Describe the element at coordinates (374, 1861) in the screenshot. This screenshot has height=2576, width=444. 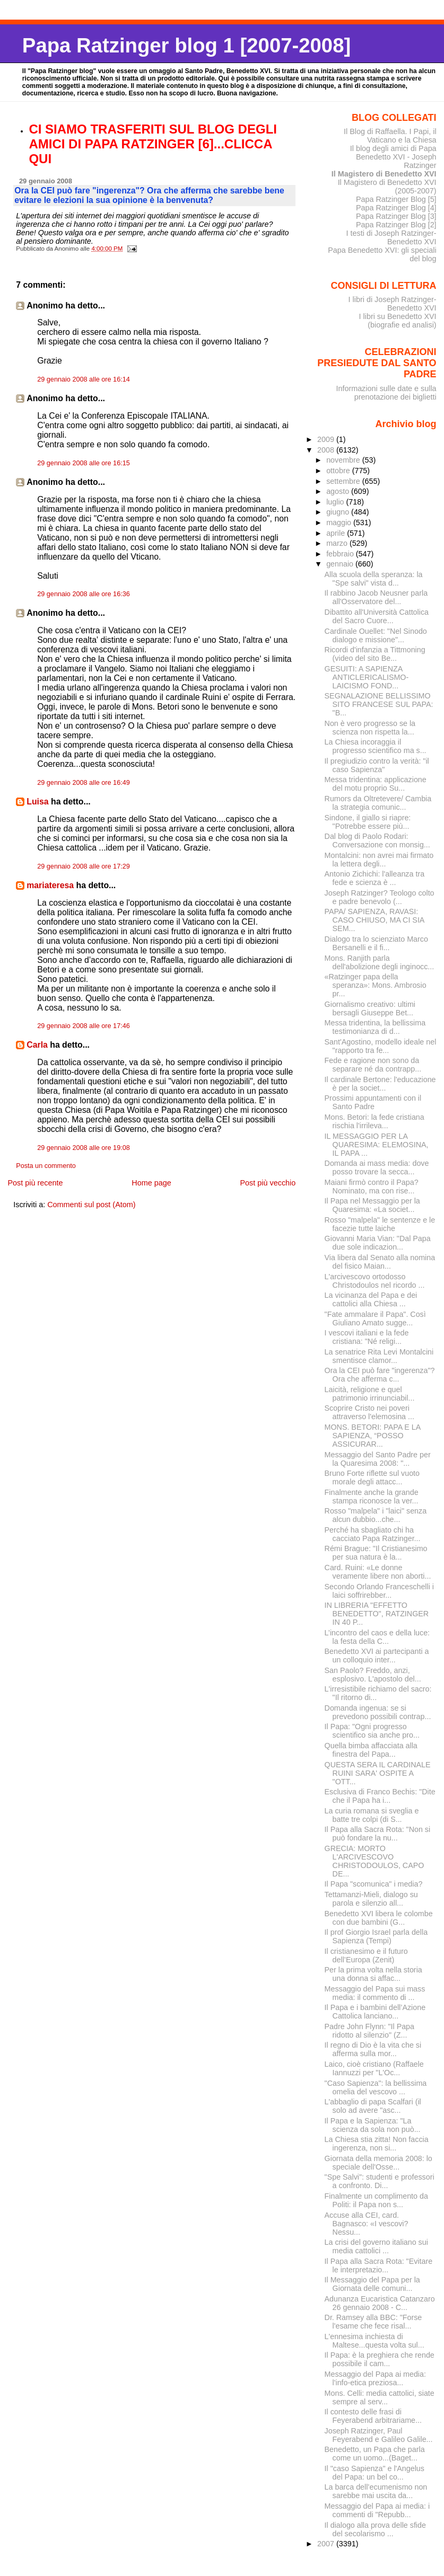
I see `GRECIA: MORTO L'ARCIVESCOVO CHRISTODOULOS, CAPO DE...` at that location.